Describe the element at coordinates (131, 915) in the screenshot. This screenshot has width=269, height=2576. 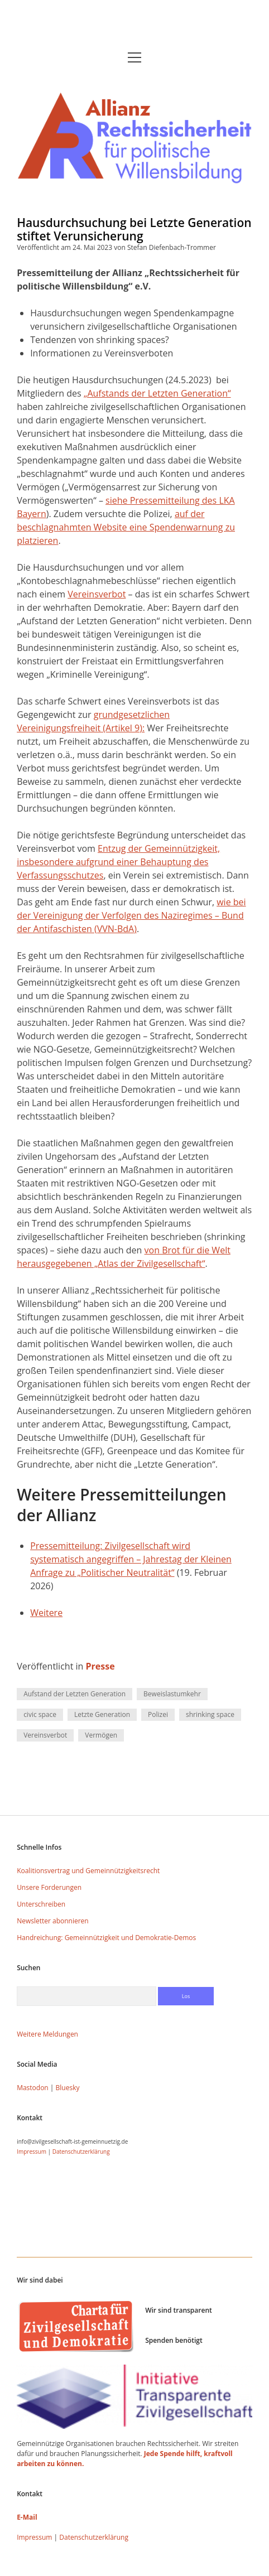
I see `wie bei der Vereinigung der Verfolgen des Naziregimes – Bund der Antifaschisten (VVN-BdA)` at that location.